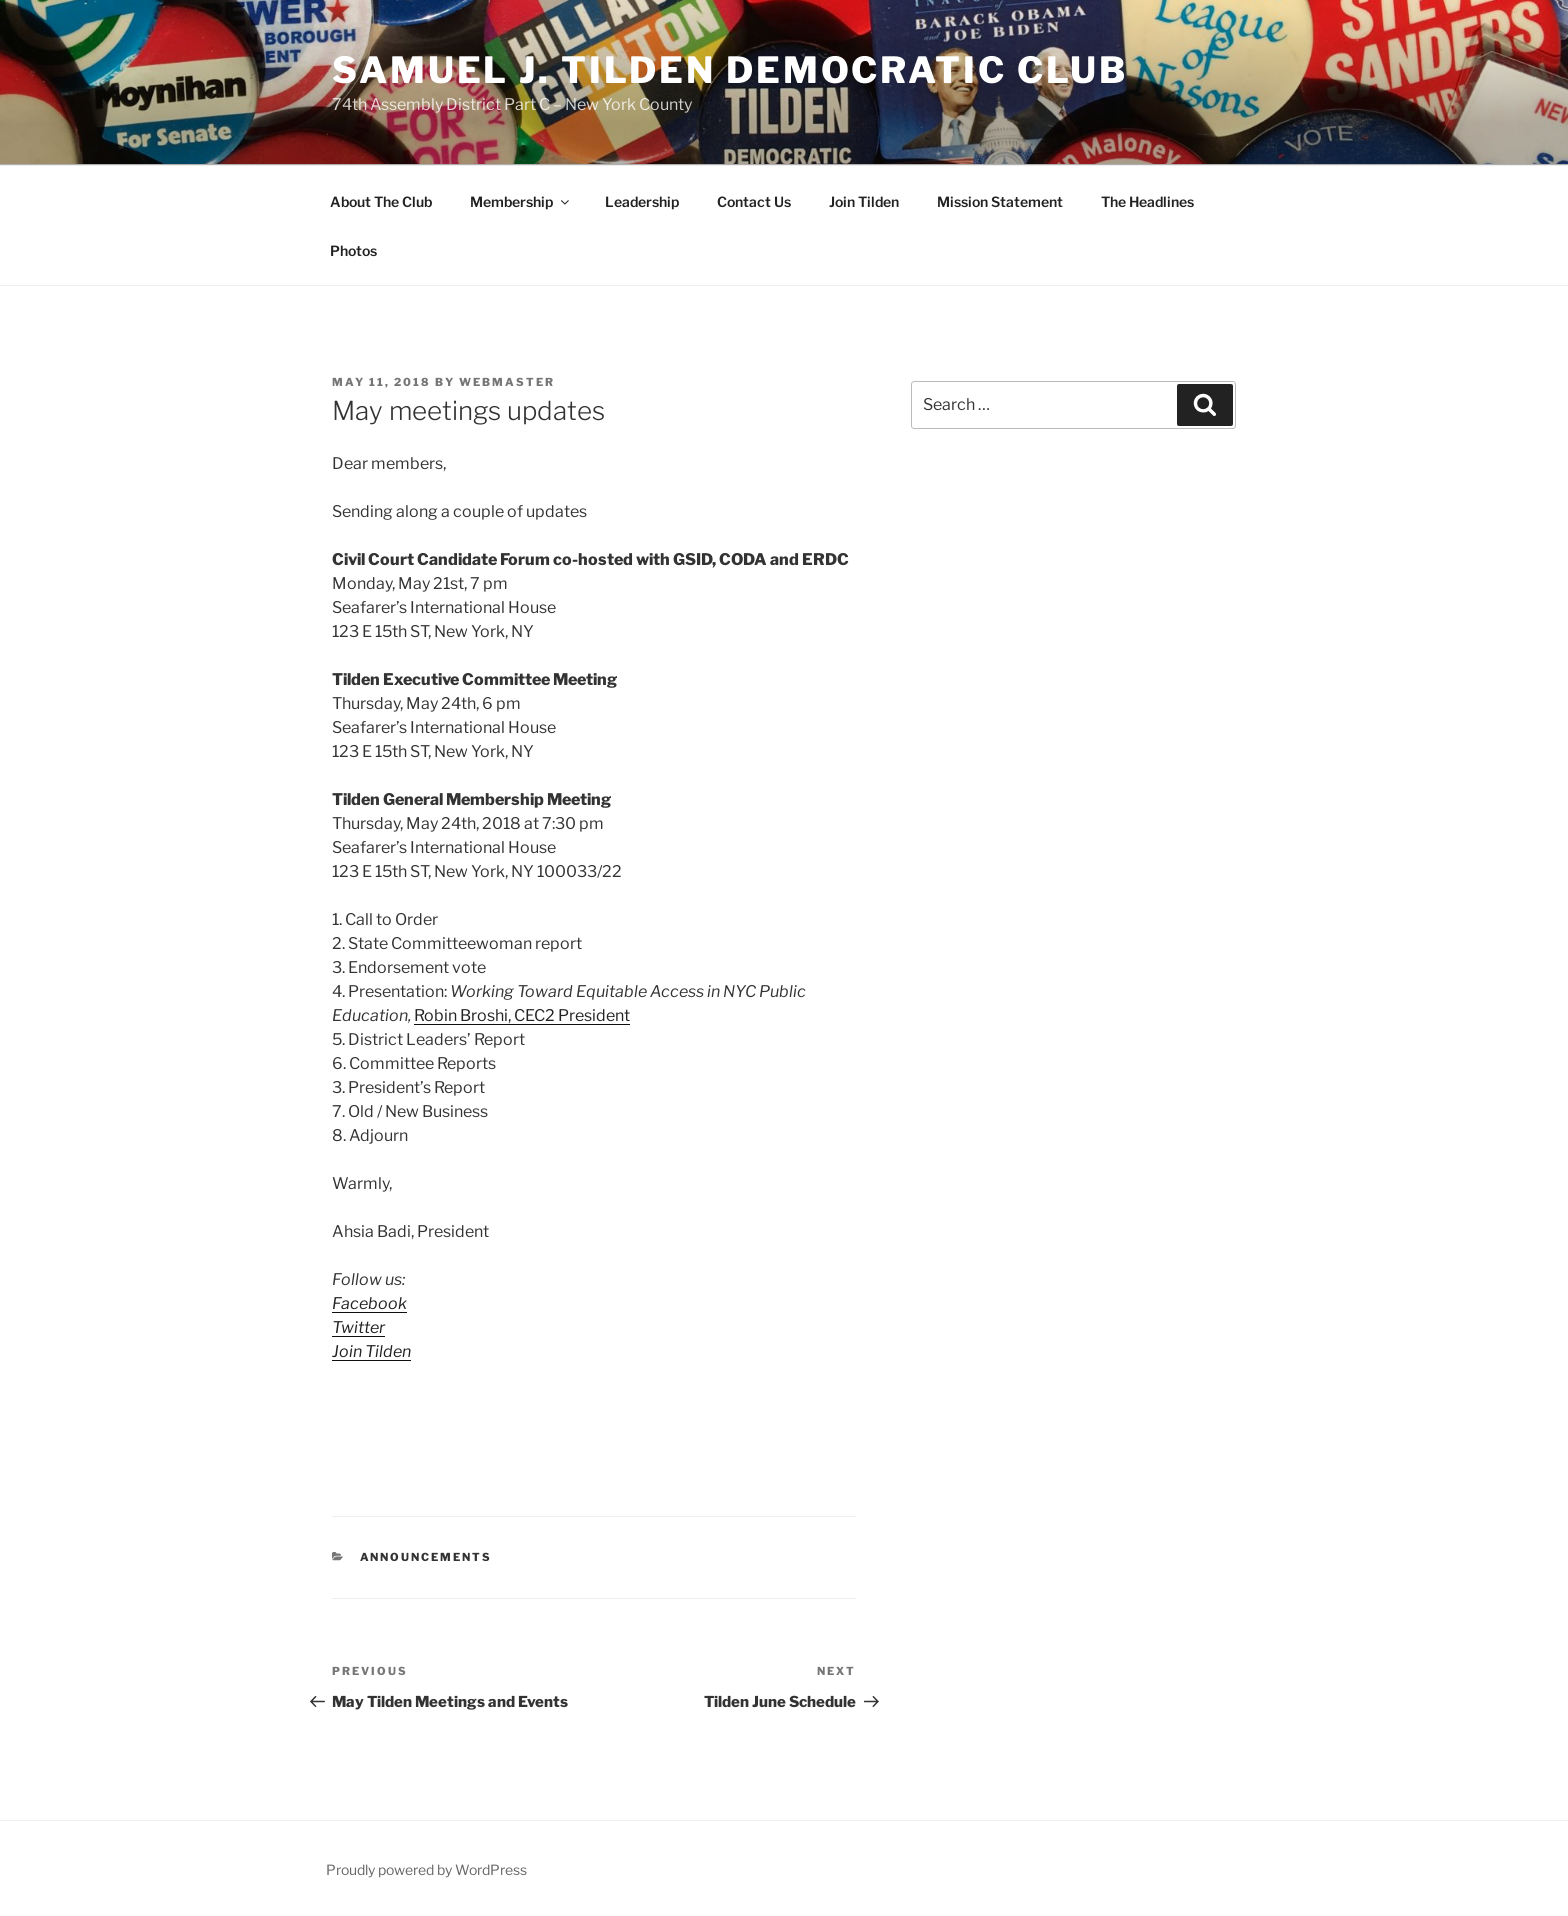 This screenshot has height=1916, width=1568. Describe the element at coordinates (426, 1869) in the screenshot. I see `Proudly powered by WordPress` at that location.